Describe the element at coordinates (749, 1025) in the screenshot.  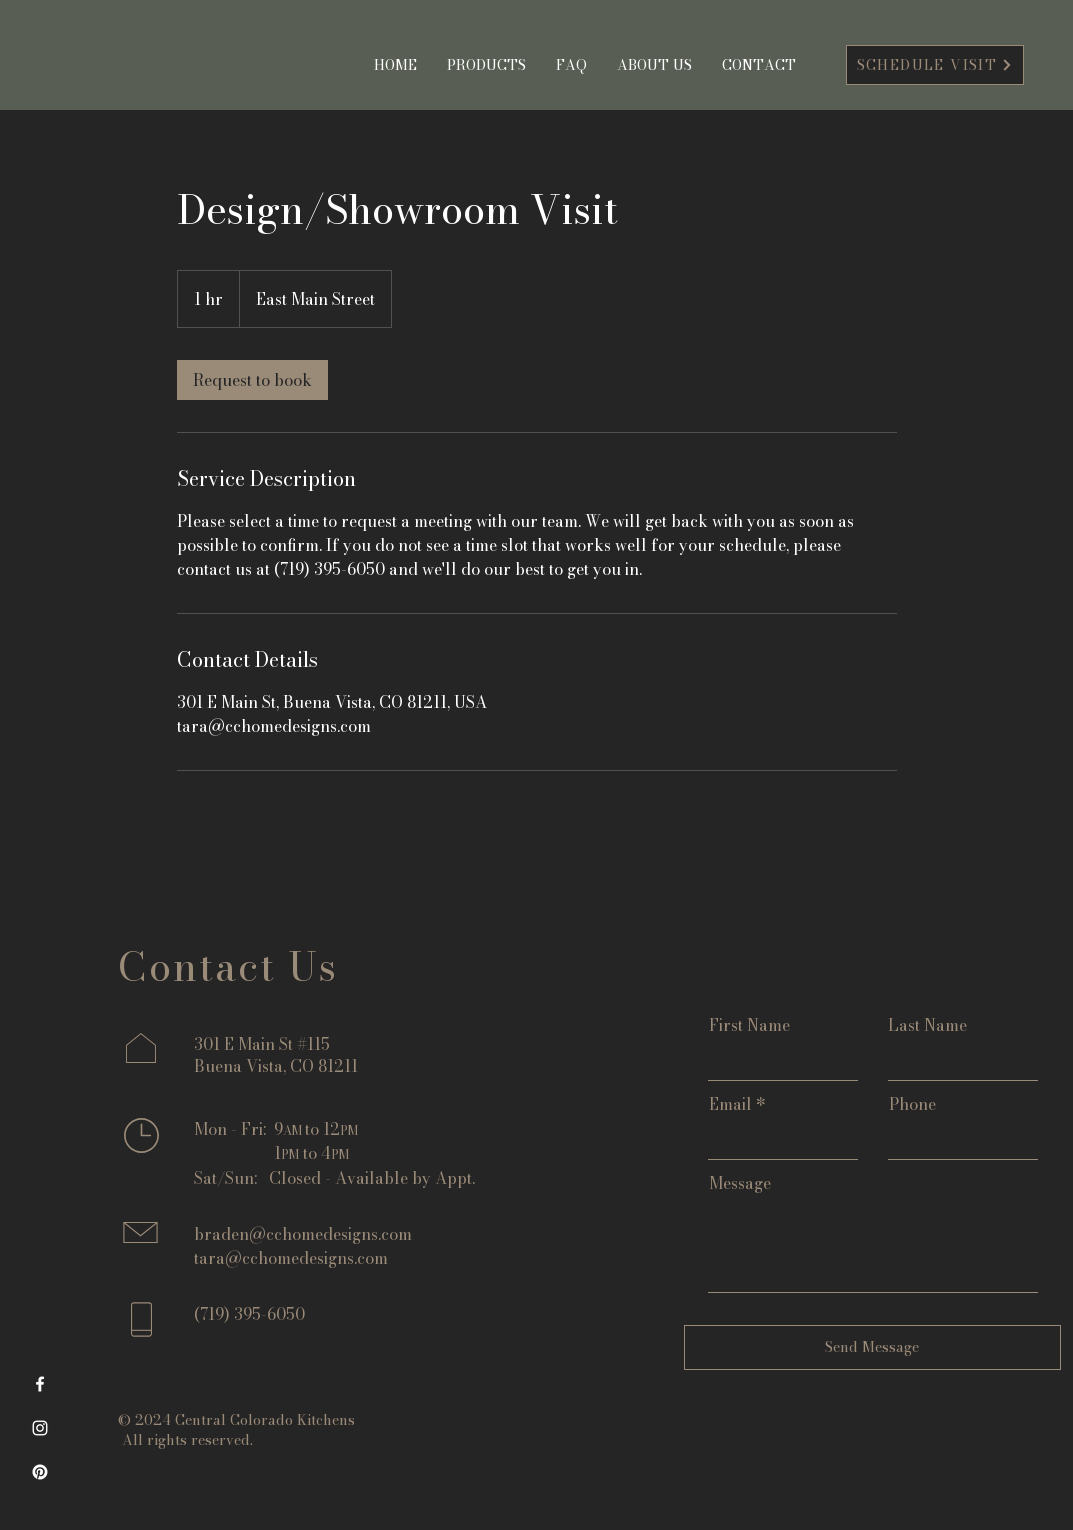
I see `First Name` at that location.